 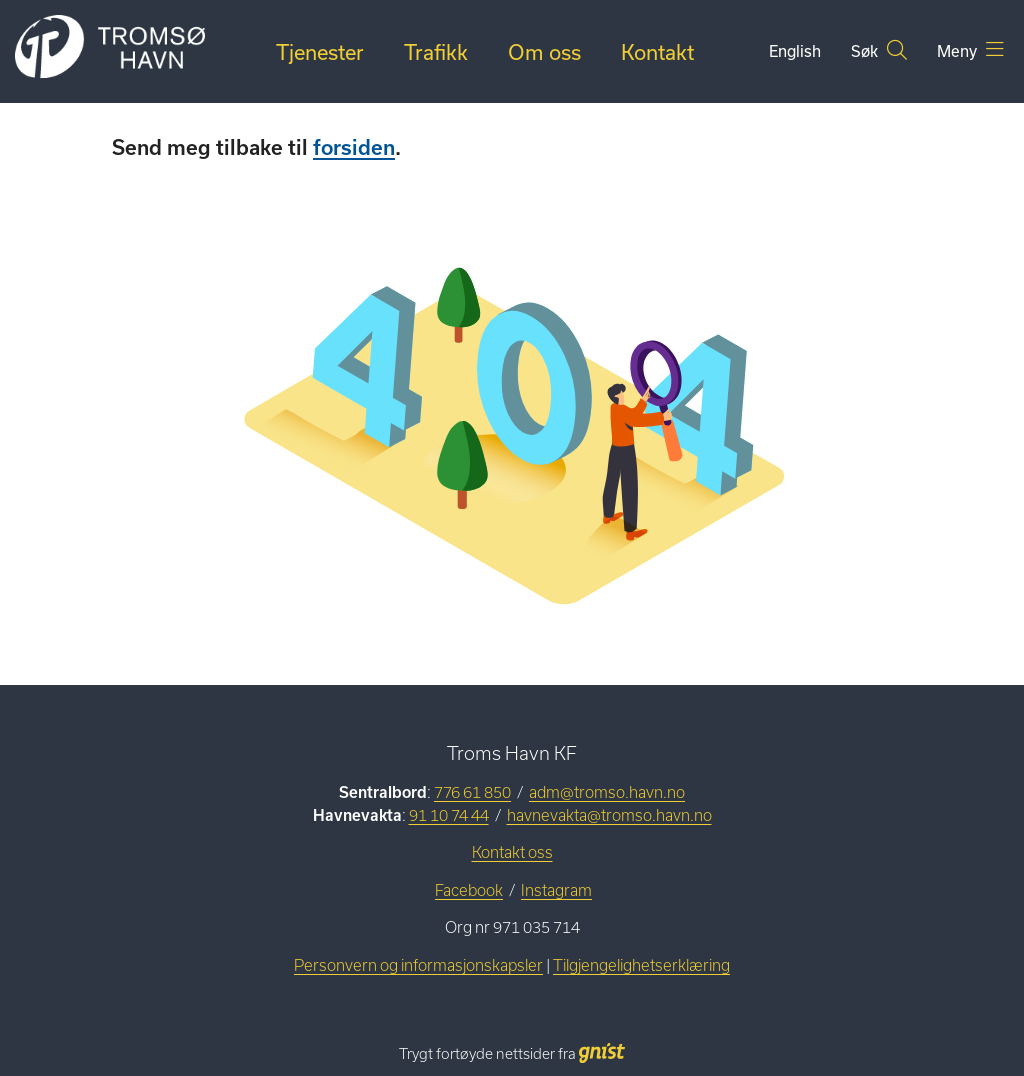 What do you see at coordinates (641, 965) in the screenshot?
I see `Tilgjengelighetserklæring` at bounding box center [641, 965].